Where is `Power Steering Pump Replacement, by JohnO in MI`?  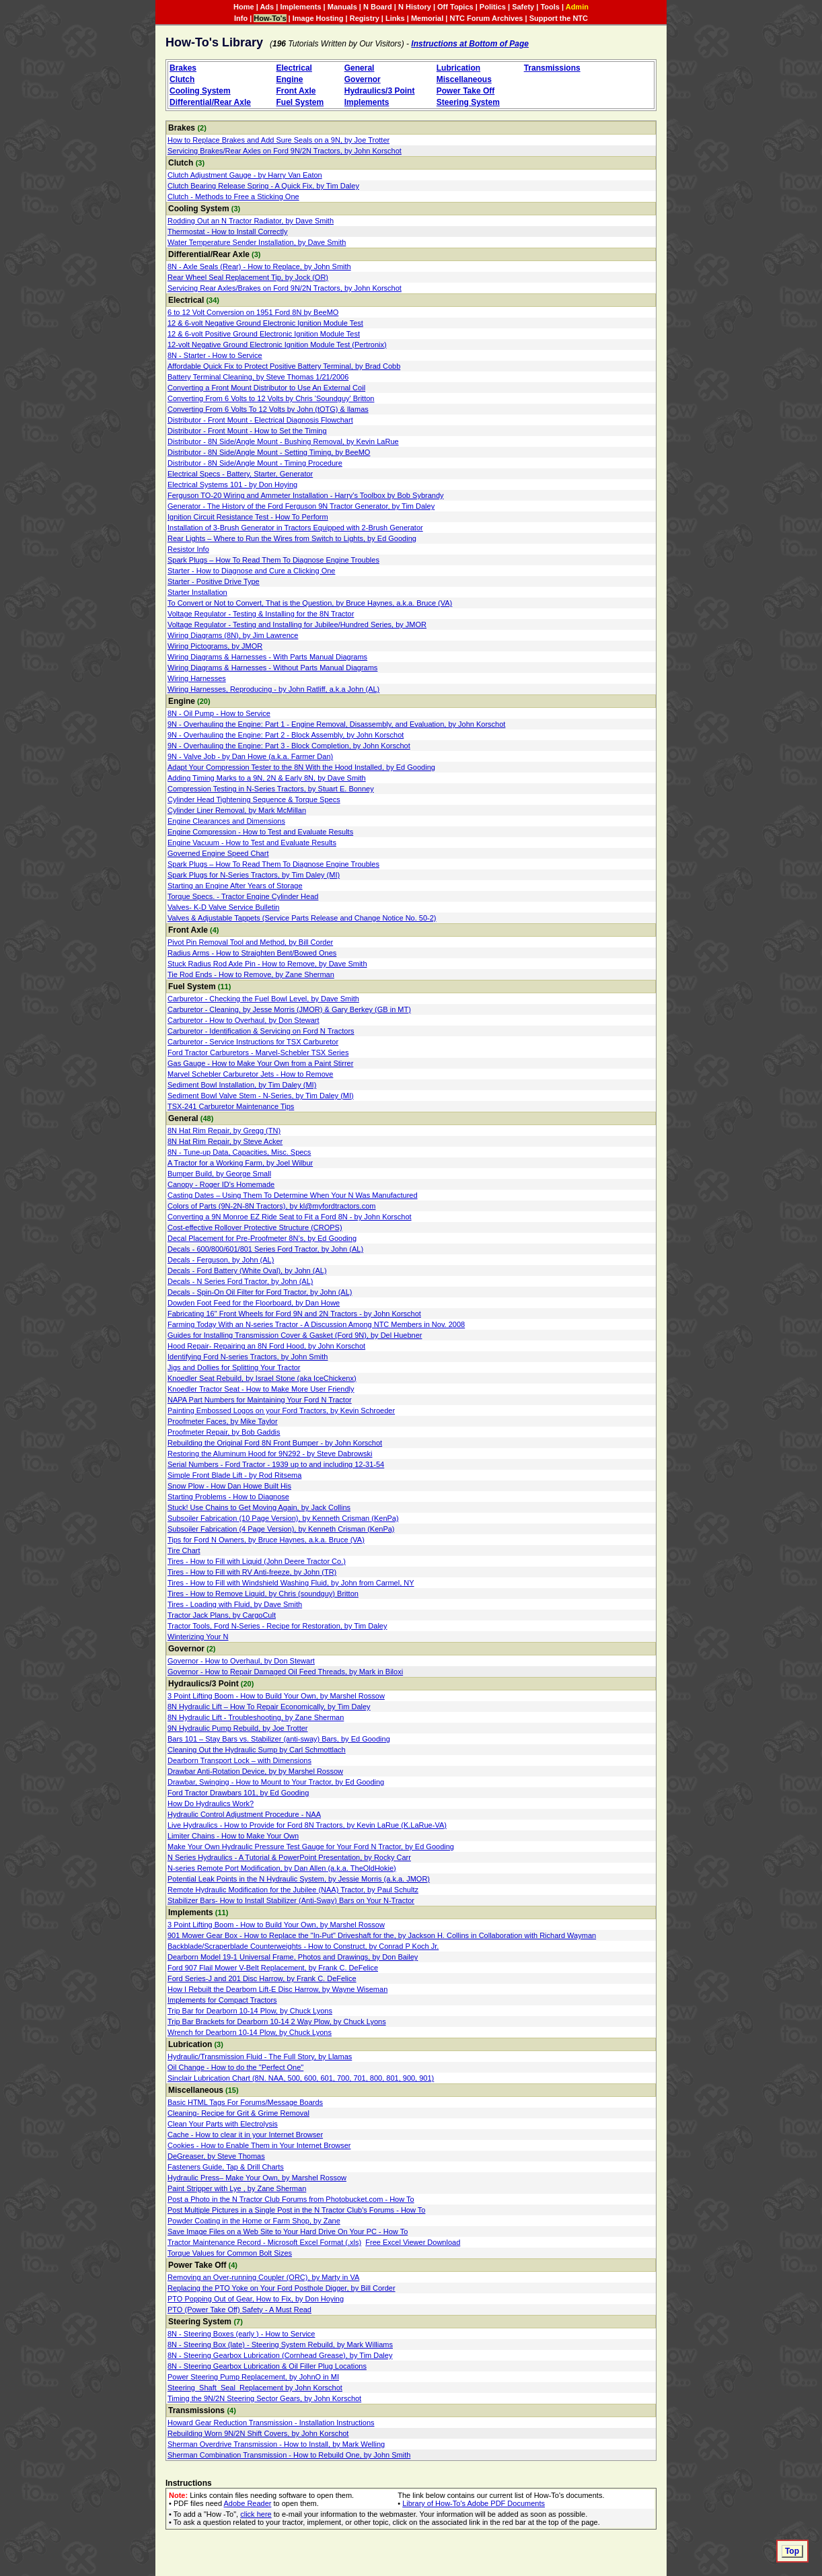
Power Steering Pump Replacement, by JohnO in MI is located at coordinates (253, 2377).